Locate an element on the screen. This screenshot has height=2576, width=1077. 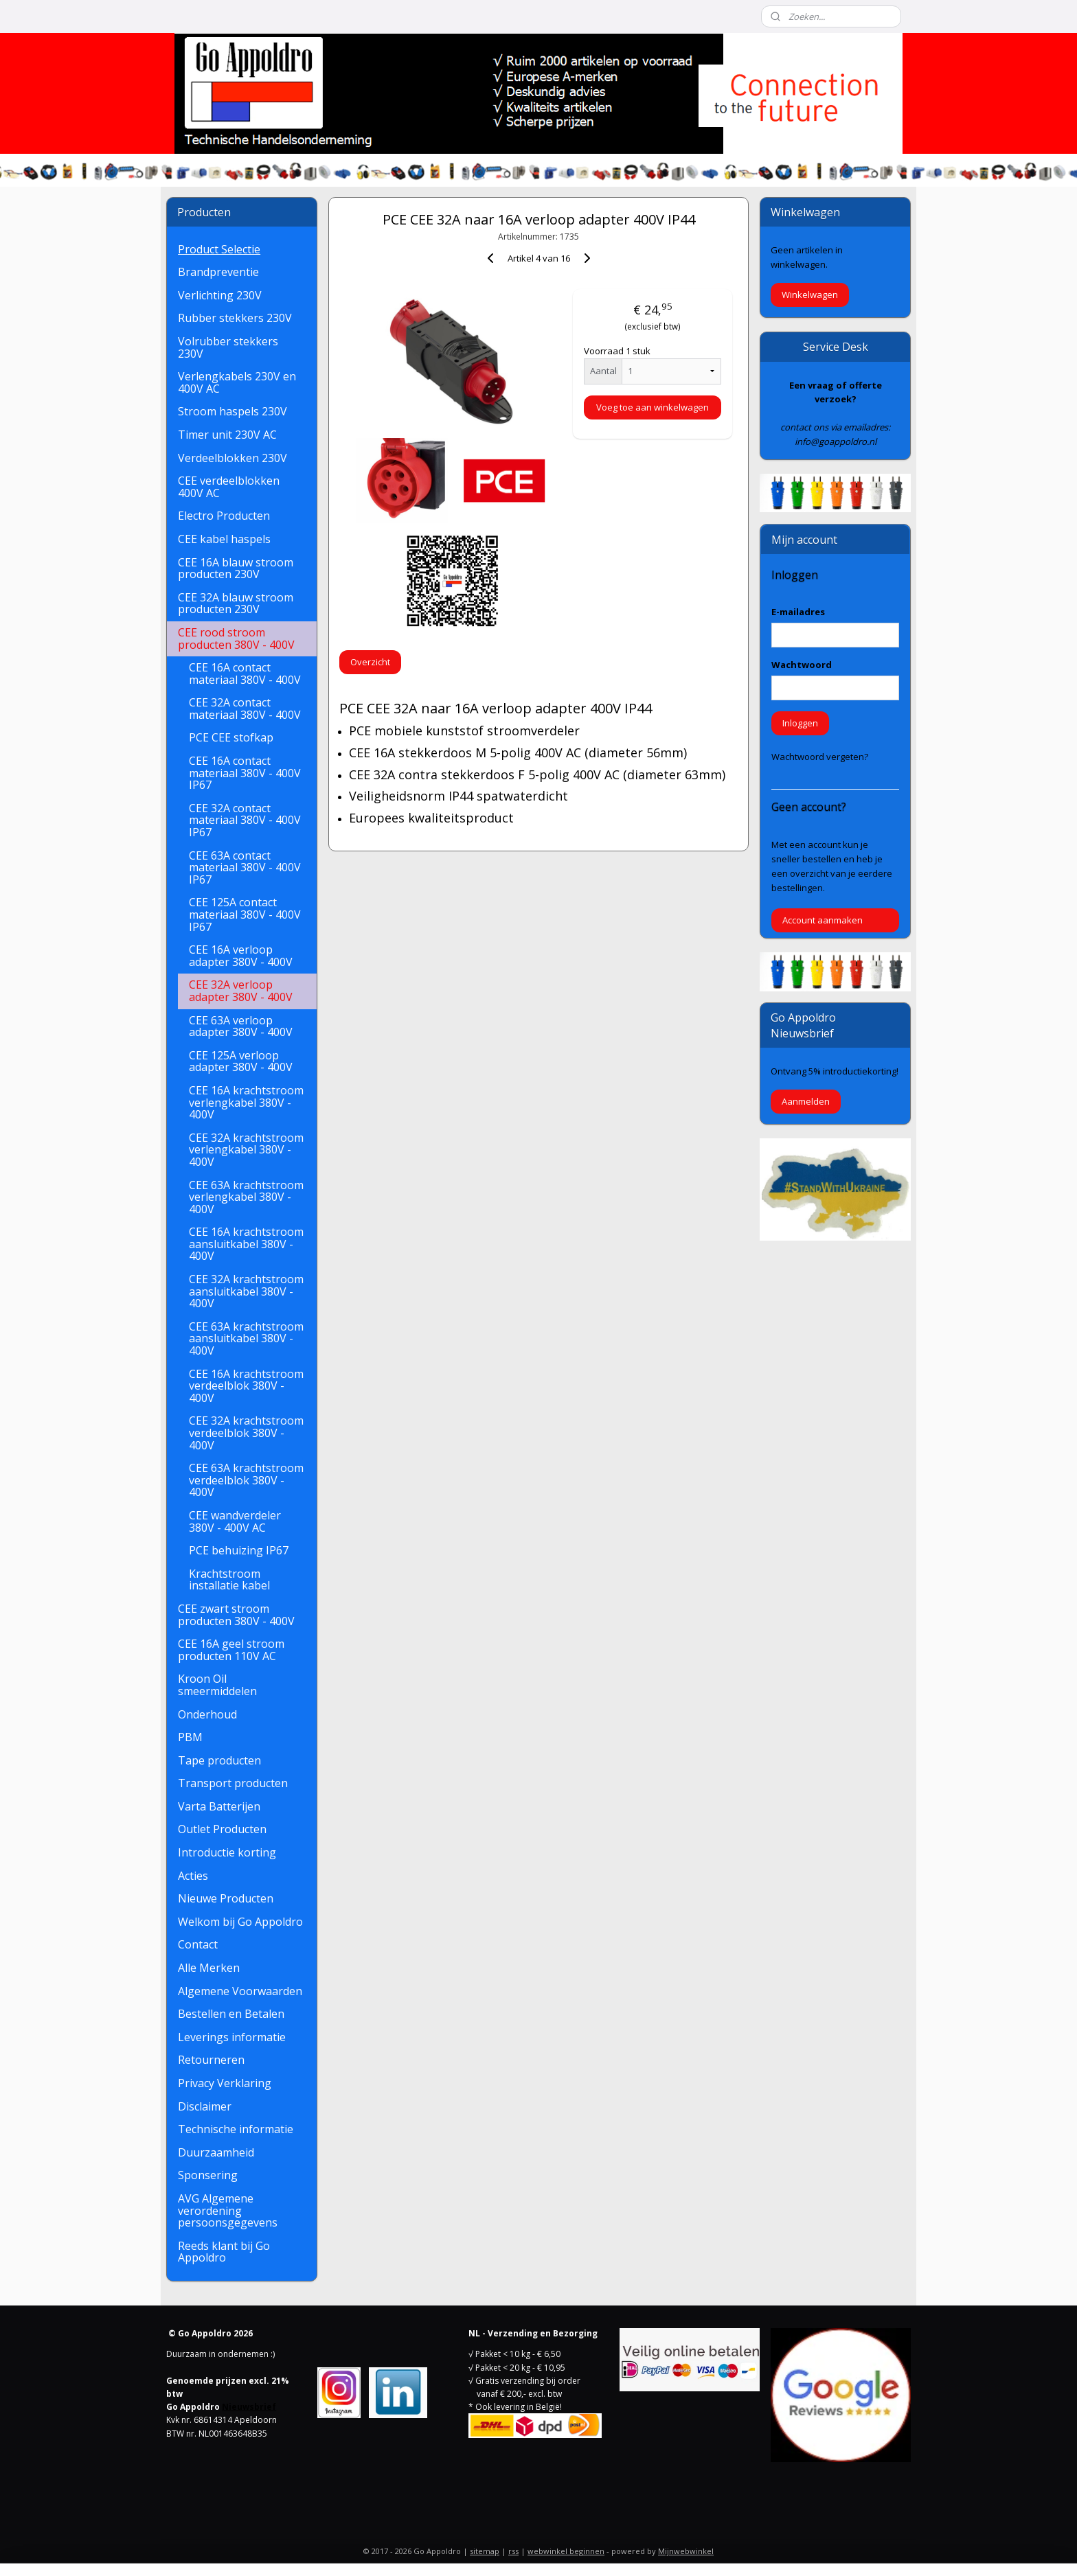
Acties is located at coordinates (193, 1875).